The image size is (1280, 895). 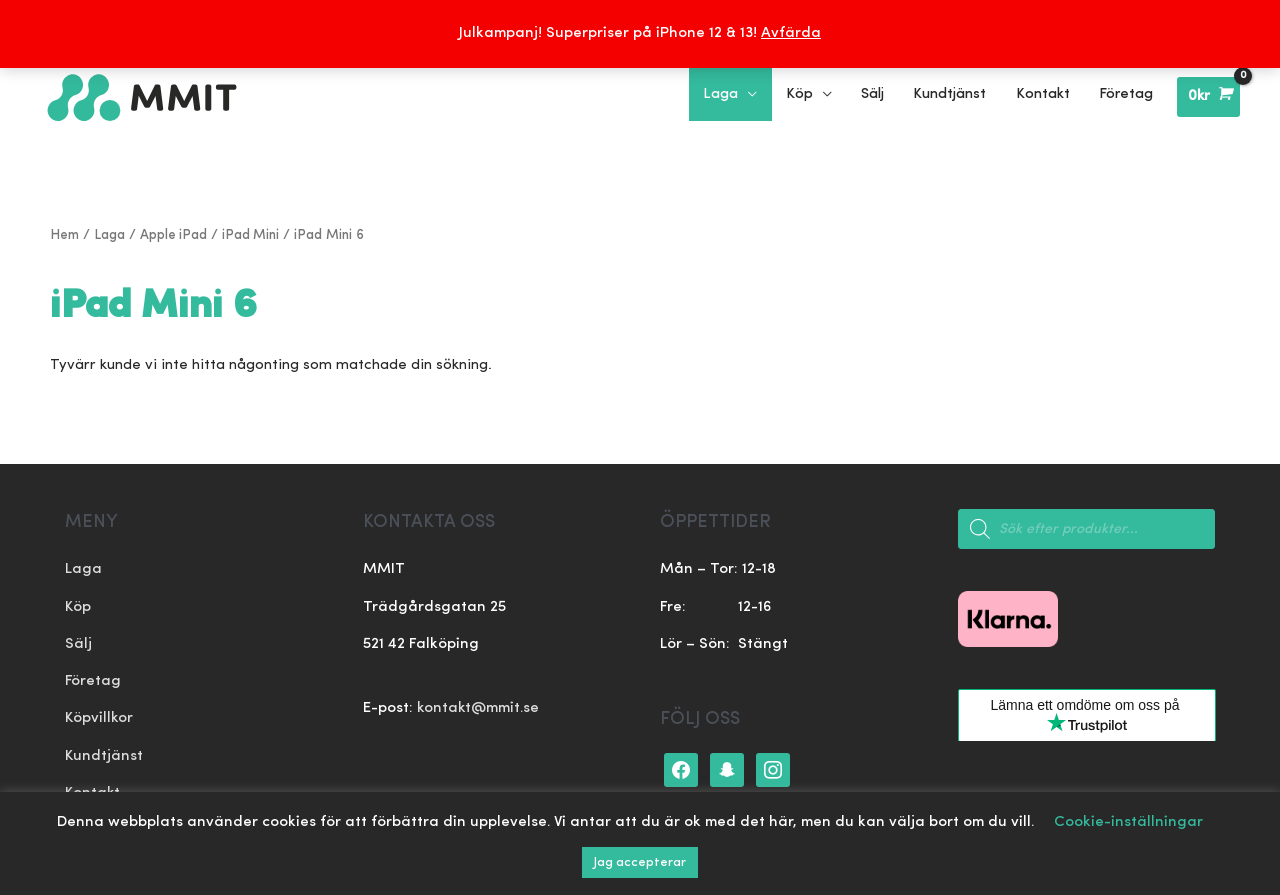 What do you see at coordinates (78, 643) in the screenshot?
I see `Sälj` at bounding box center [78, 643].